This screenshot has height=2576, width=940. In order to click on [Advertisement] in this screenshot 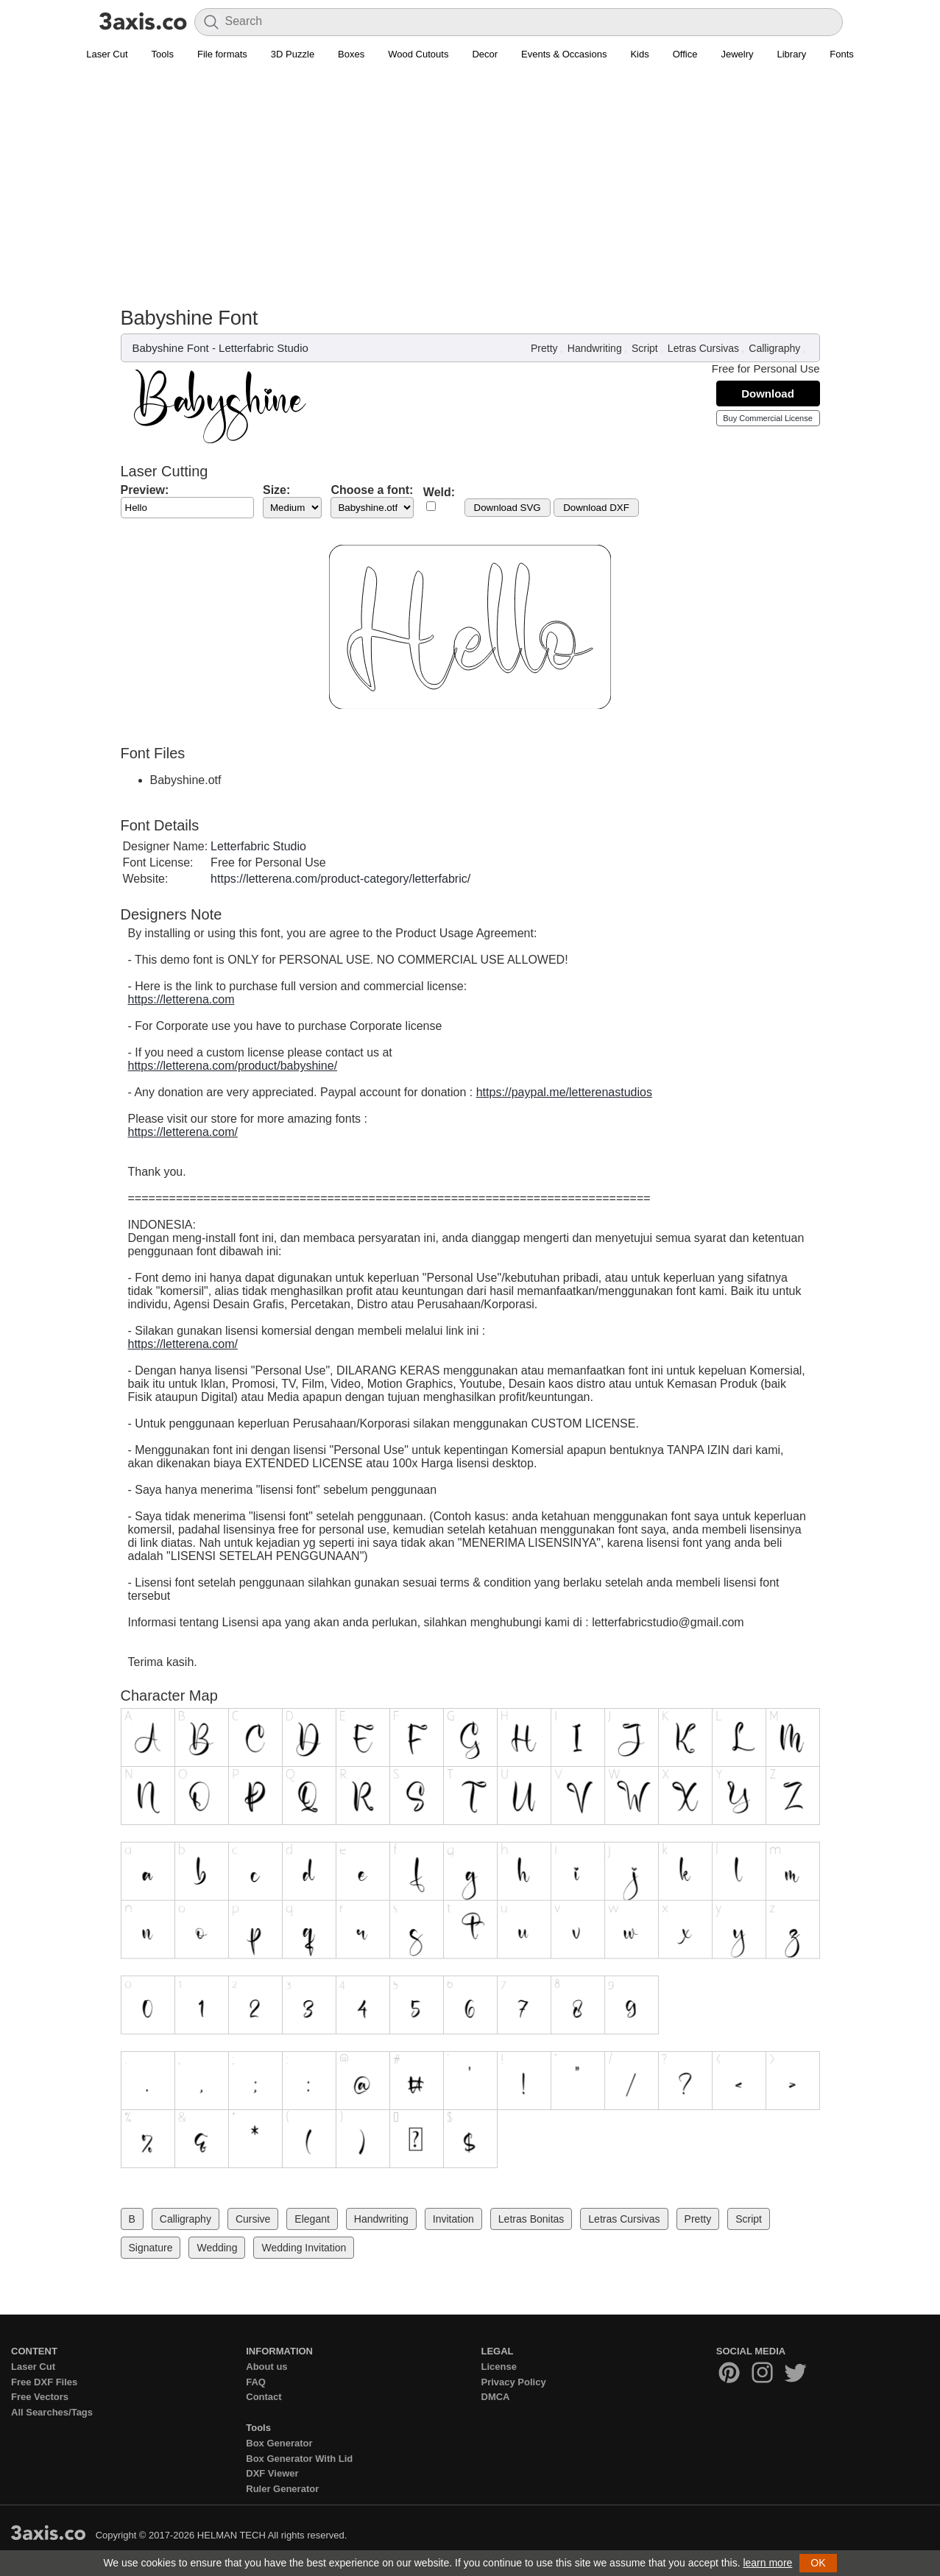, I will do `click(470, 177)`.